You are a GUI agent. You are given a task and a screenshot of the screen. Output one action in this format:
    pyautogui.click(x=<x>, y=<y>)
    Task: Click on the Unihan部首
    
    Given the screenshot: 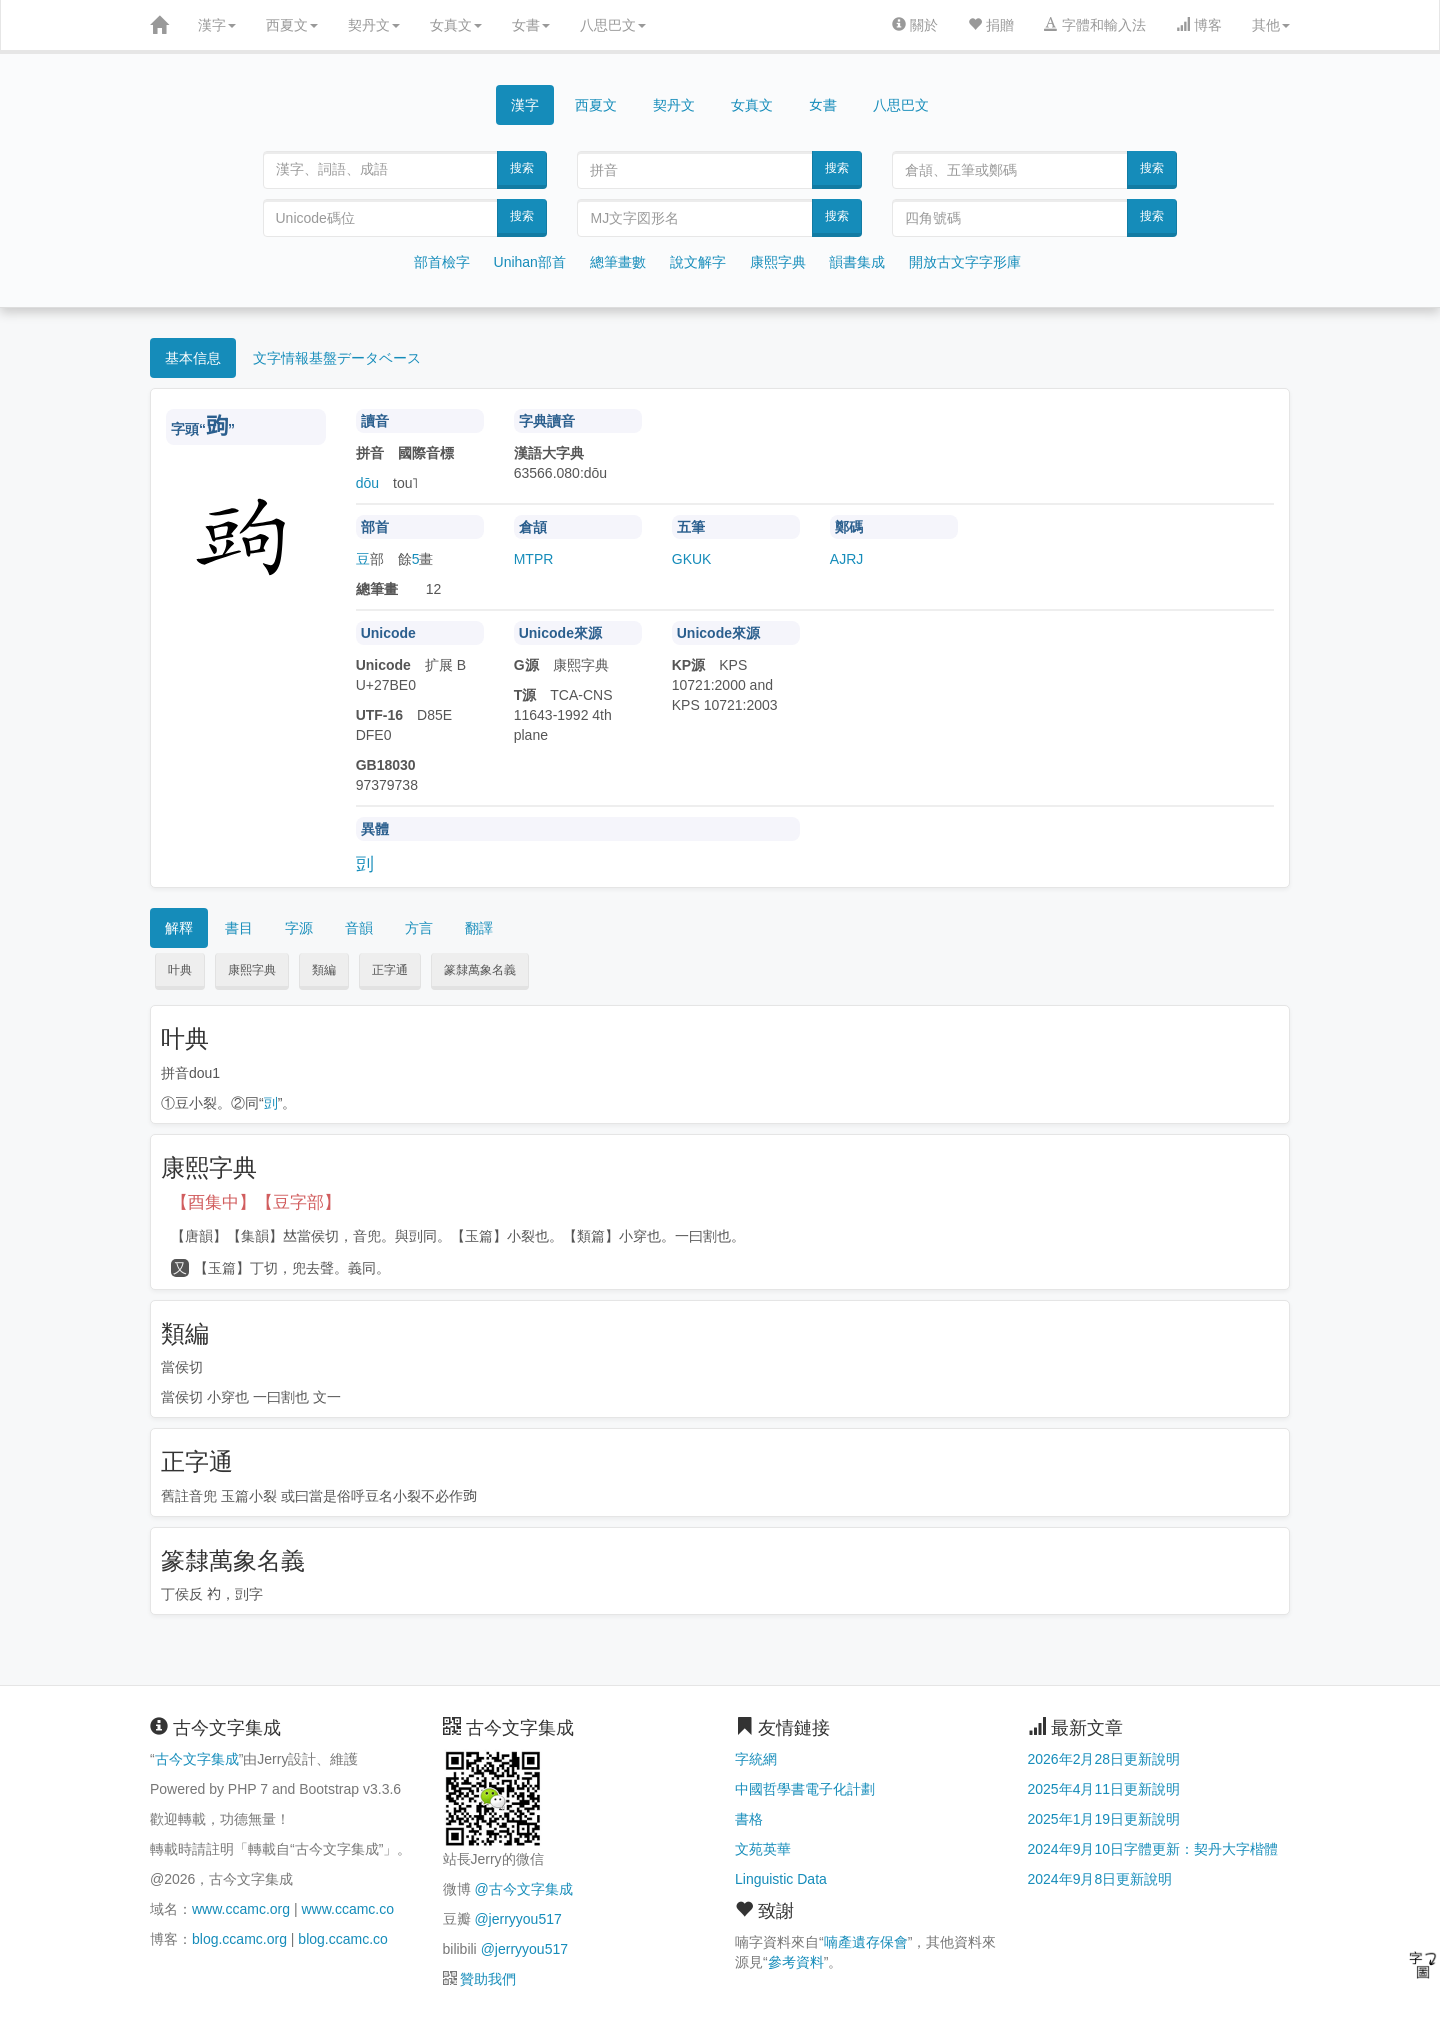 What is the action you would take?
    pyautogui.click(x=530, y=262)
    